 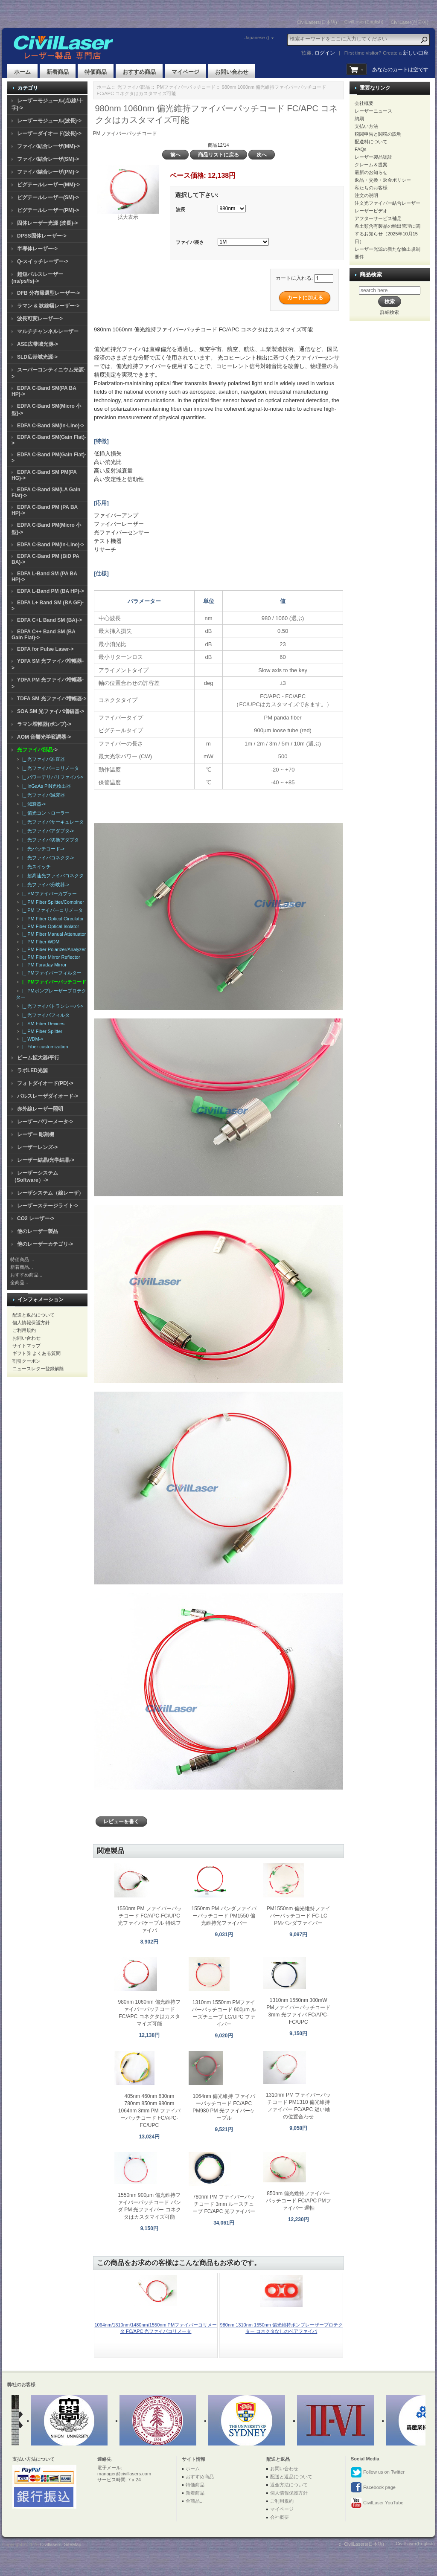 I want to click on |_ 光ファイバ分岐器->, so click(x=44, y=884).